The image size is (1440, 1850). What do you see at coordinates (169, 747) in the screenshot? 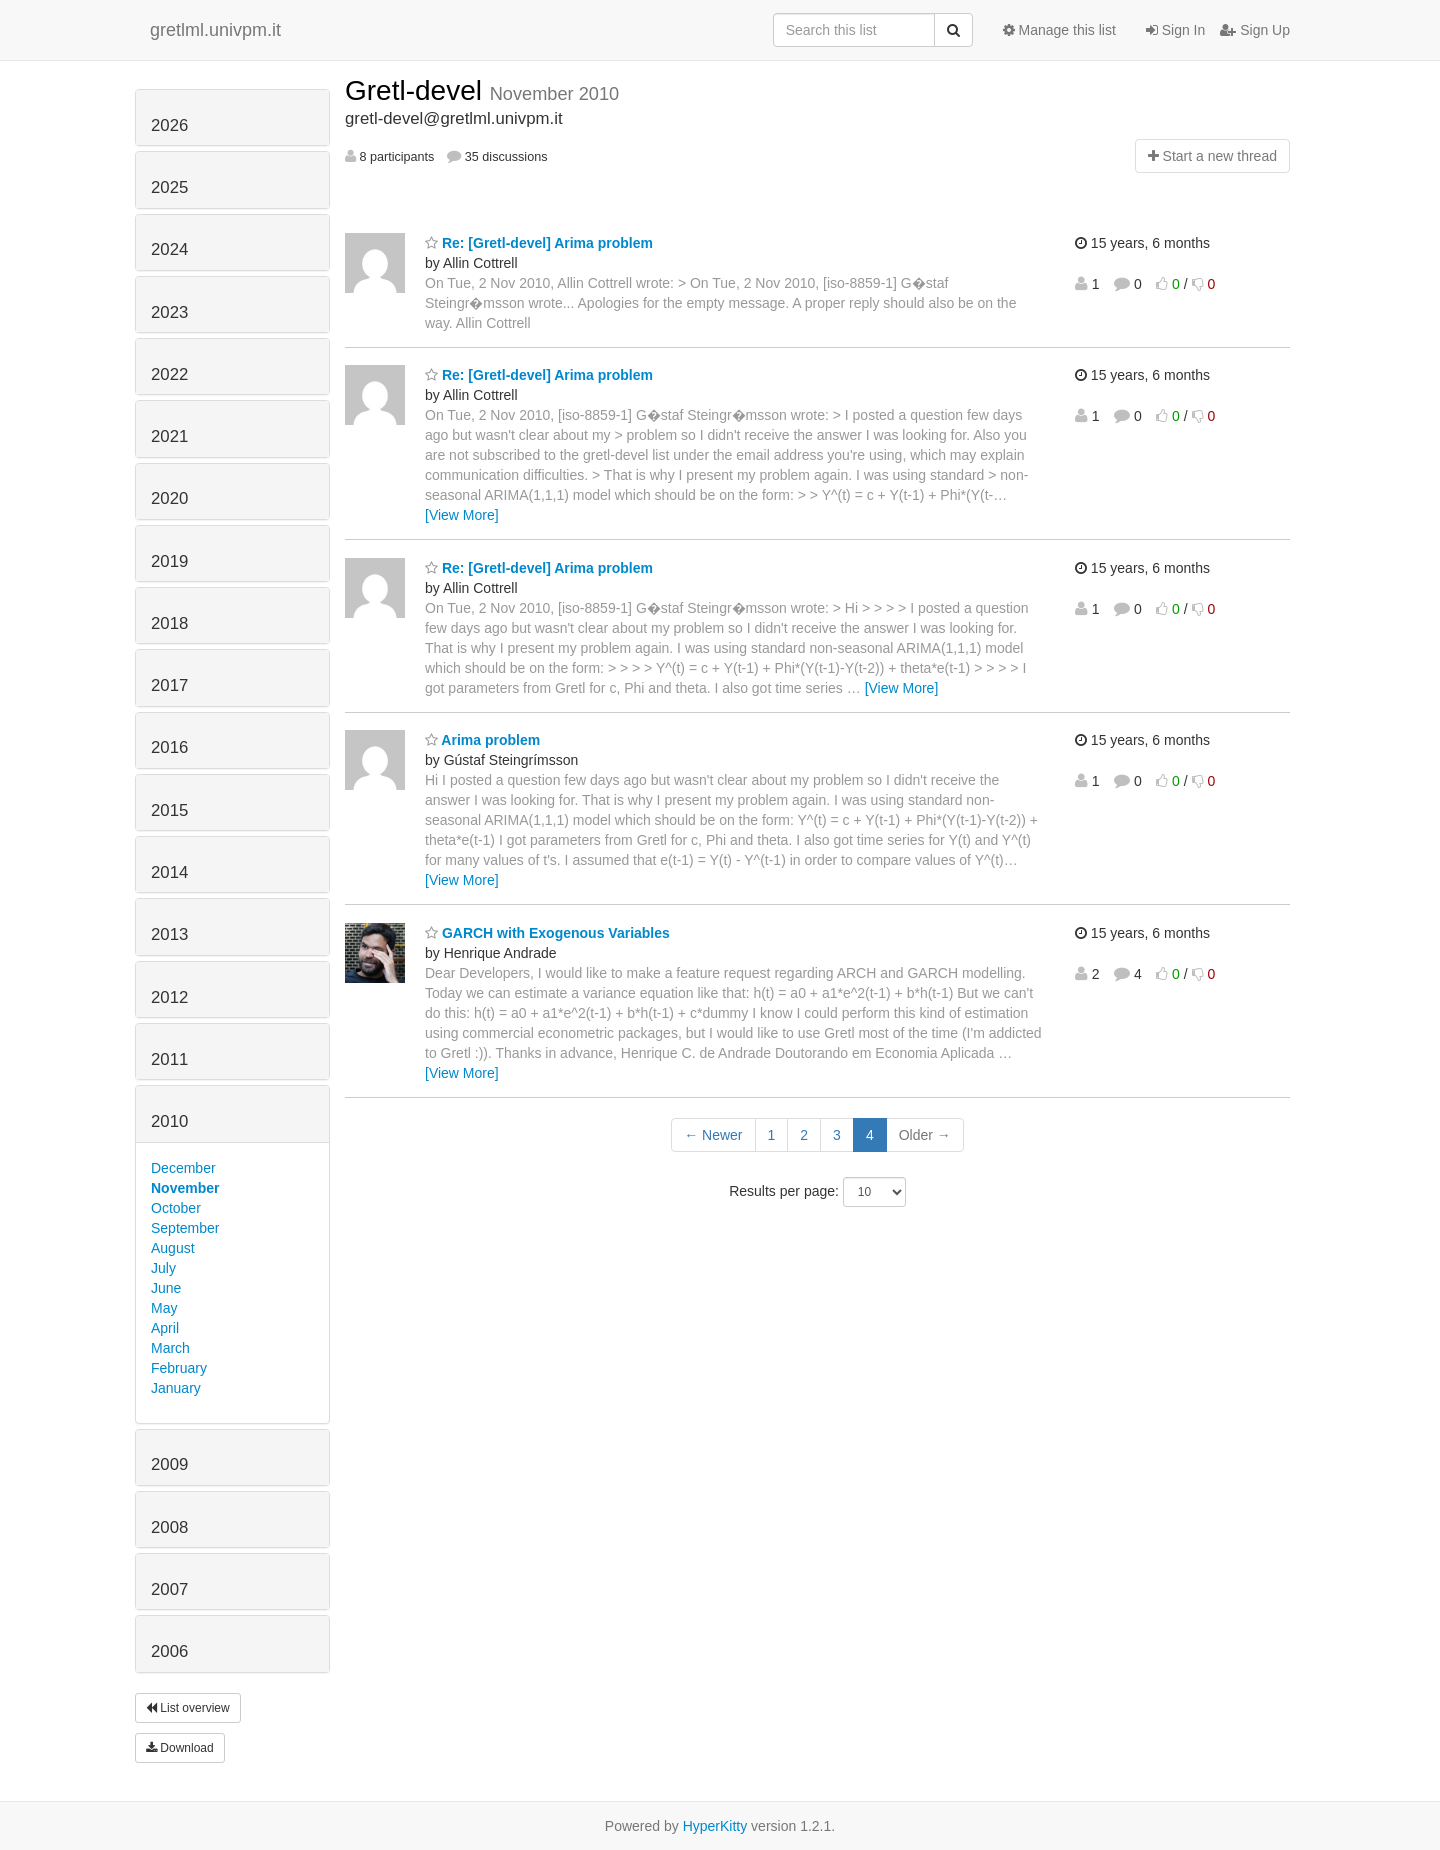
I see `2016` at bounding box center [169, 747].